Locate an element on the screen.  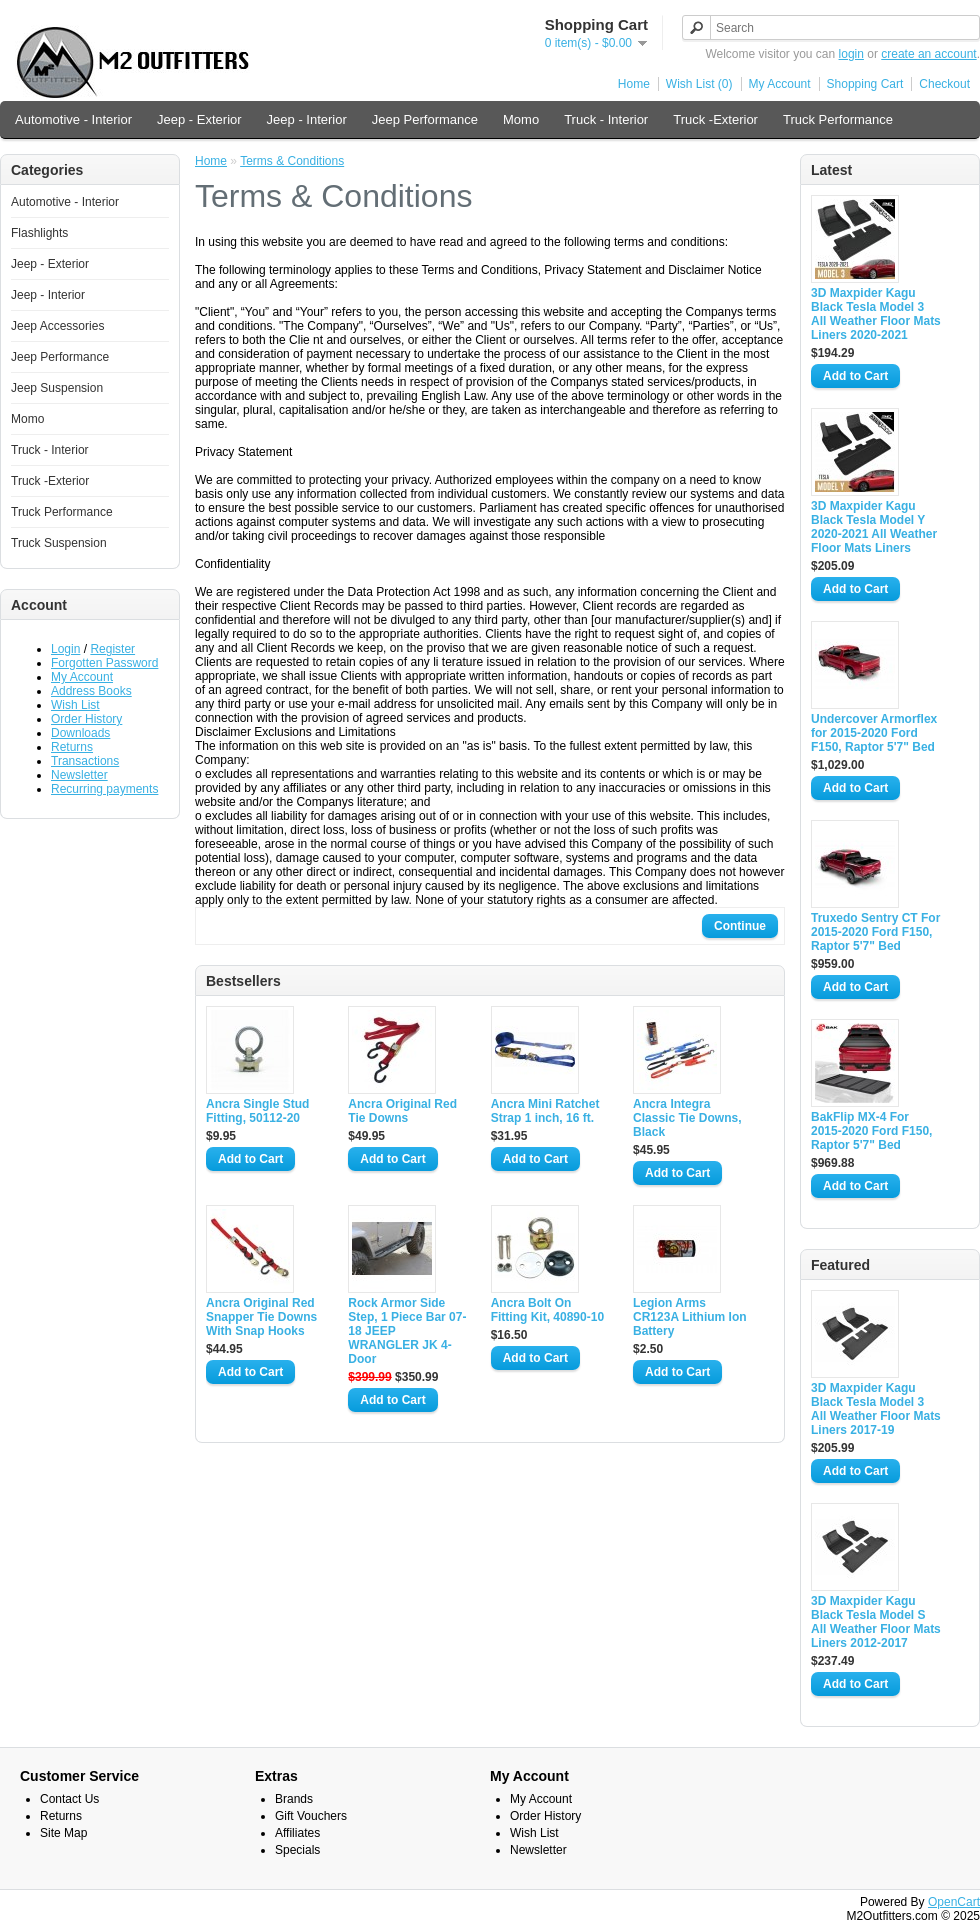
Ancra Integra Classic Tie Downs, Black is located at coordinates (687, 1118).